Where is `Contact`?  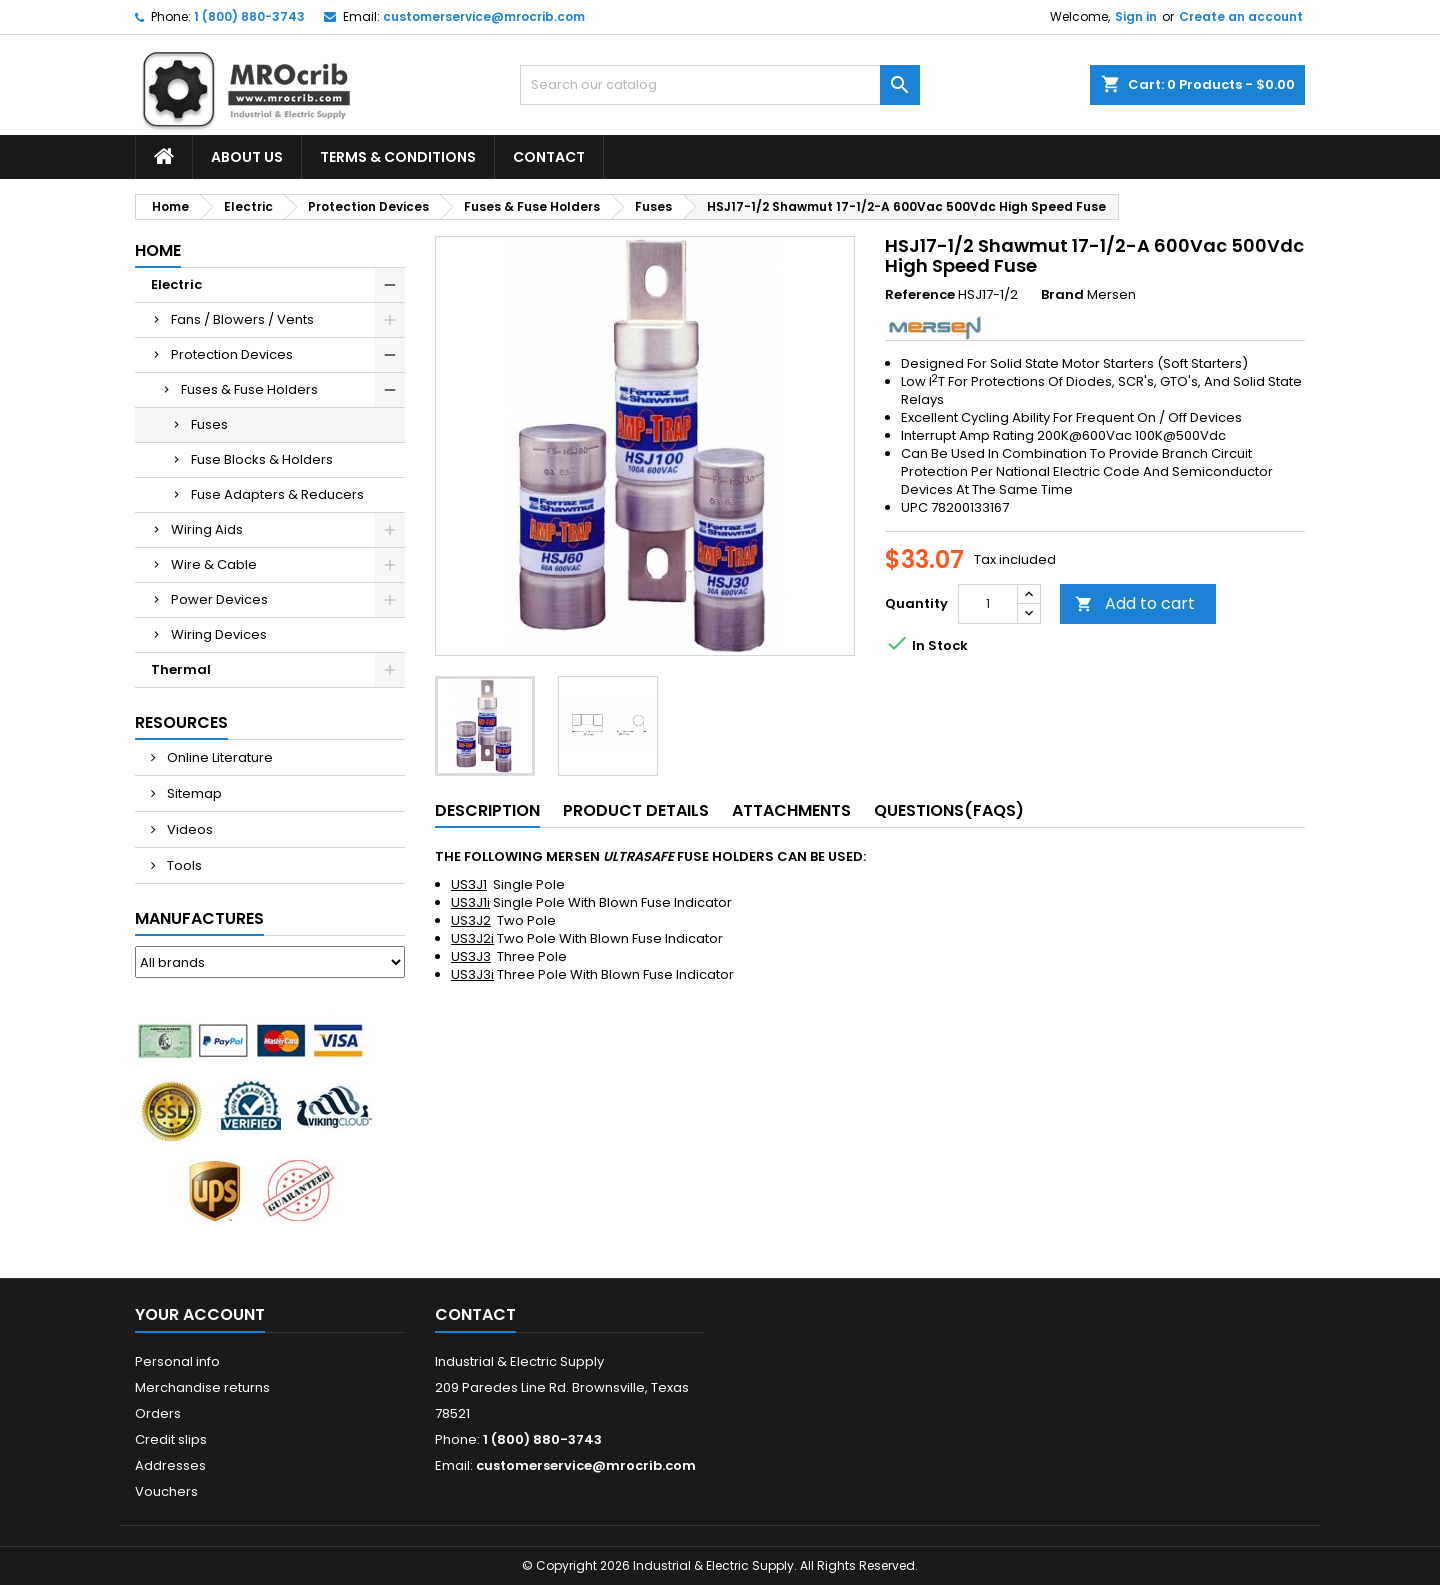
Contact is located at coordinates (549, 157).